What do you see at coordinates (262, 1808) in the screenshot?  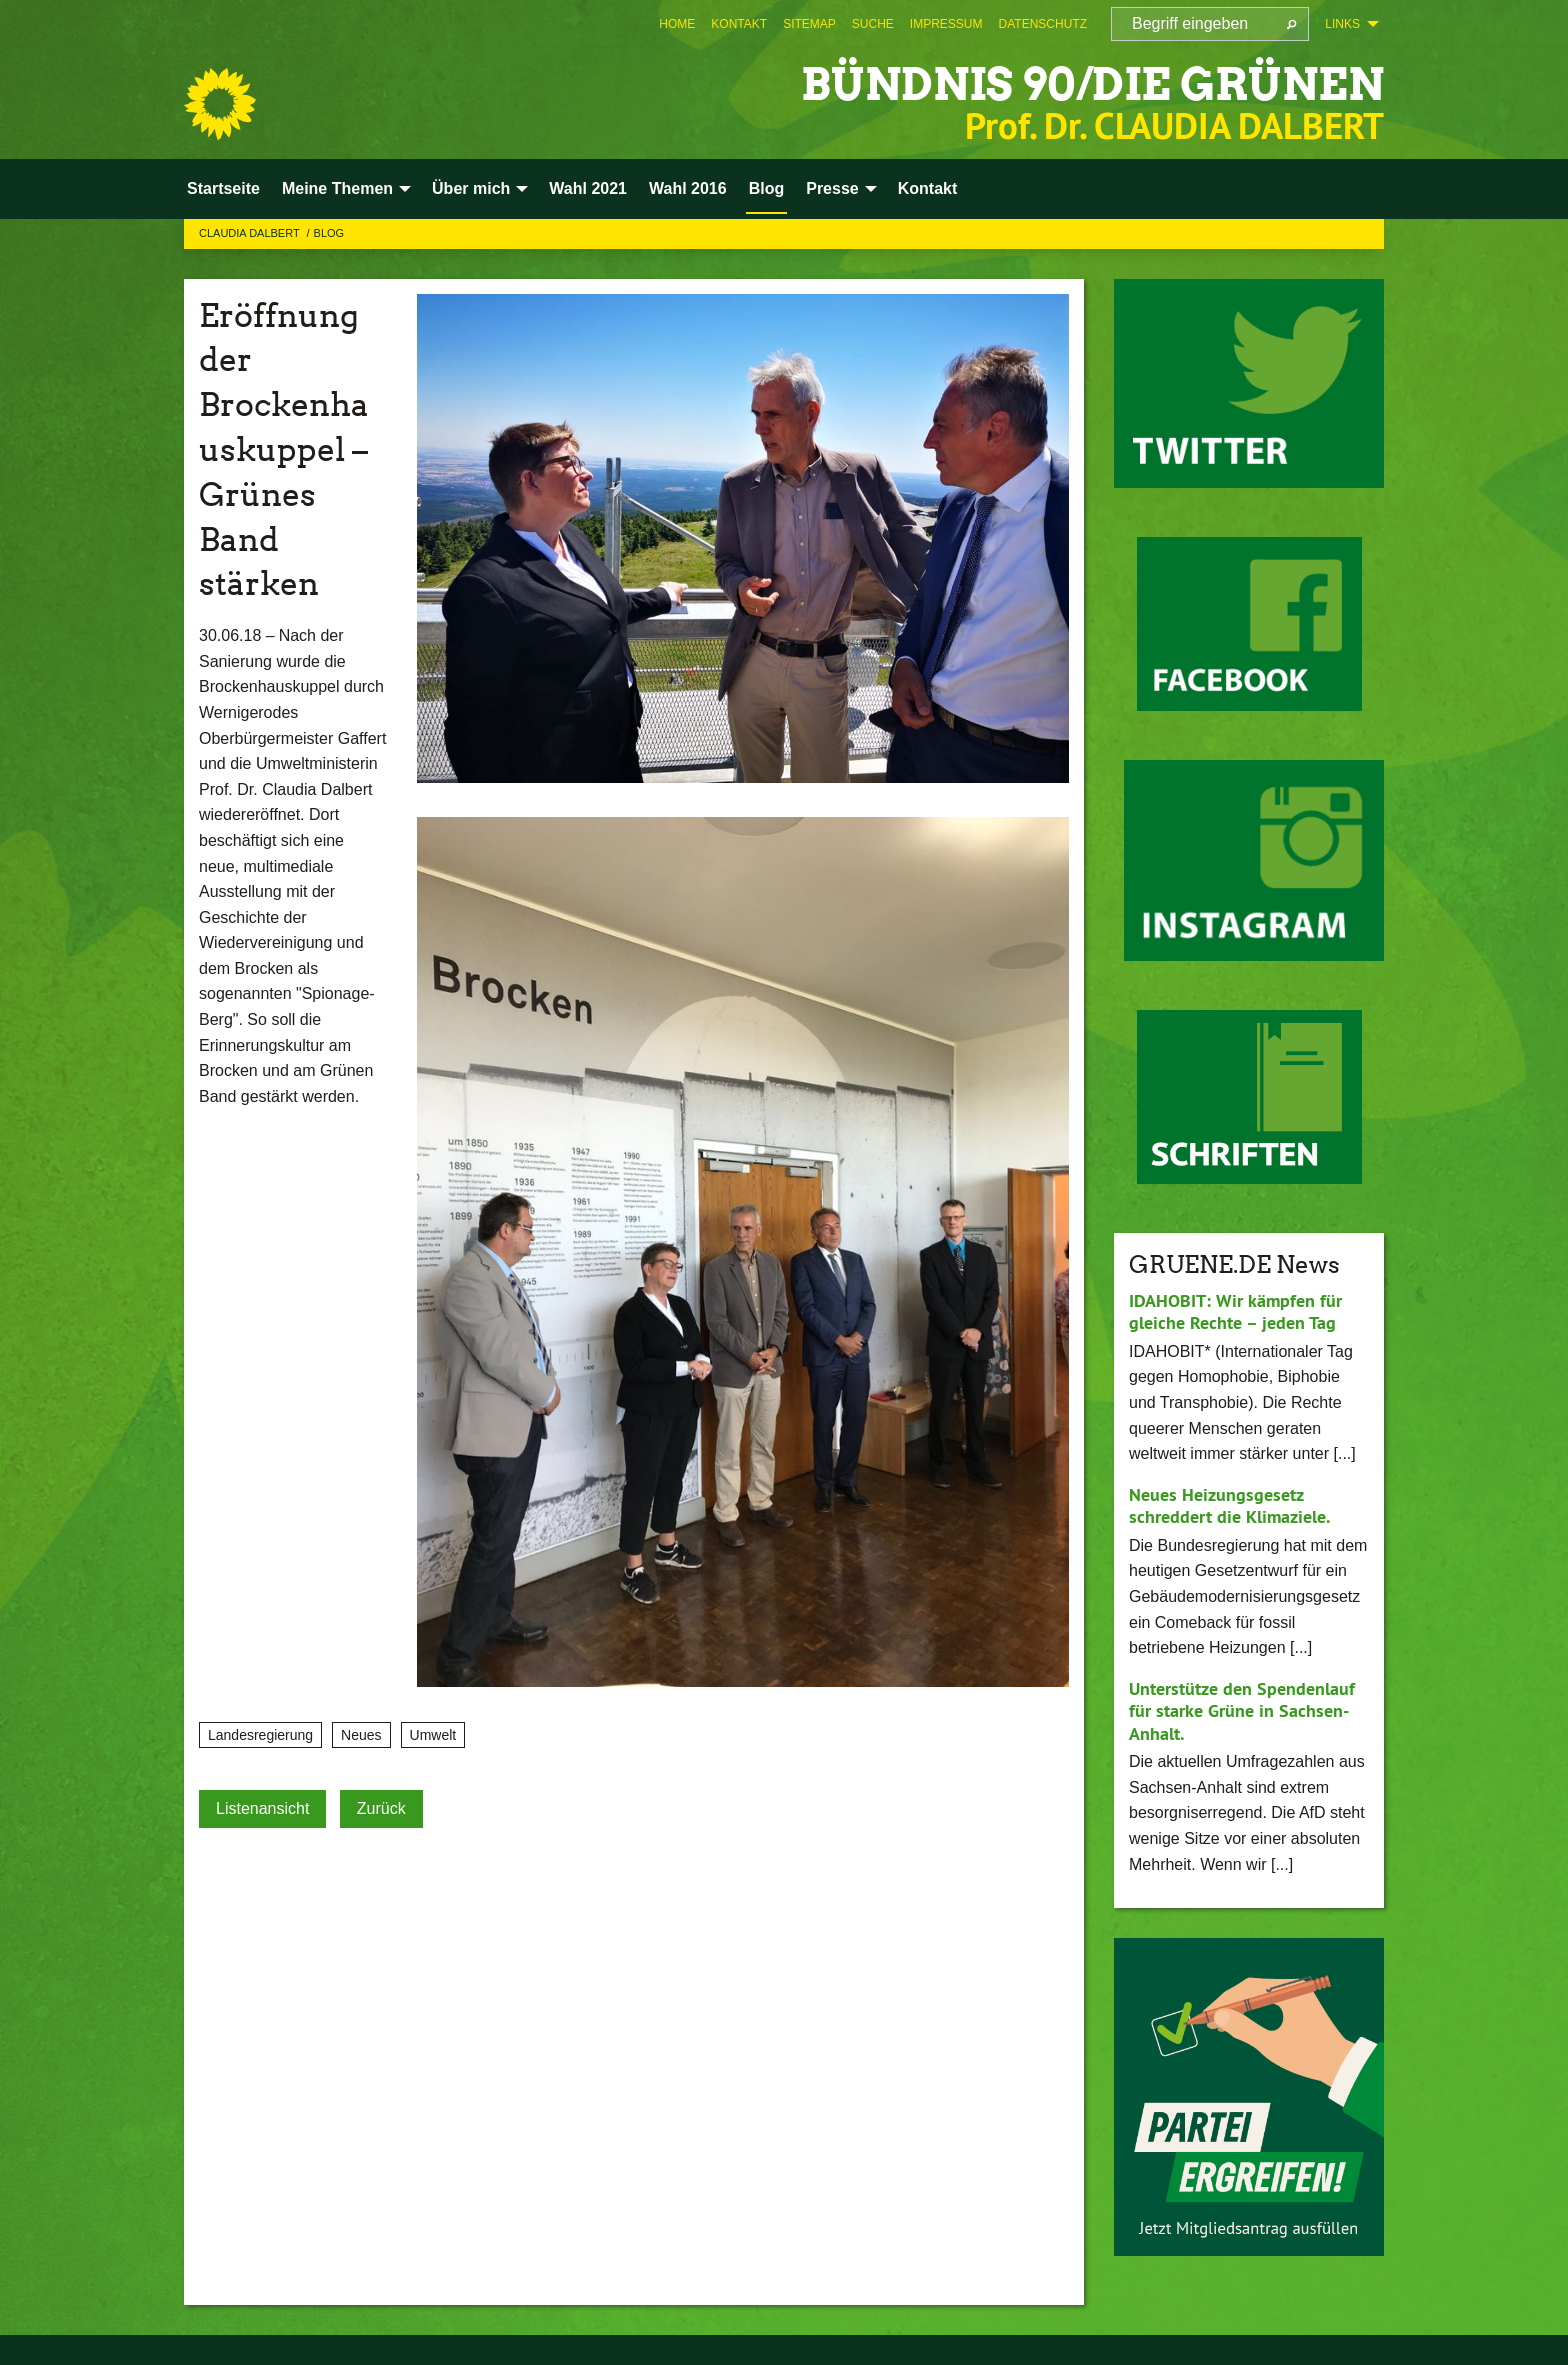 I see `Listenansicht` at bounding box center [262, 1808].